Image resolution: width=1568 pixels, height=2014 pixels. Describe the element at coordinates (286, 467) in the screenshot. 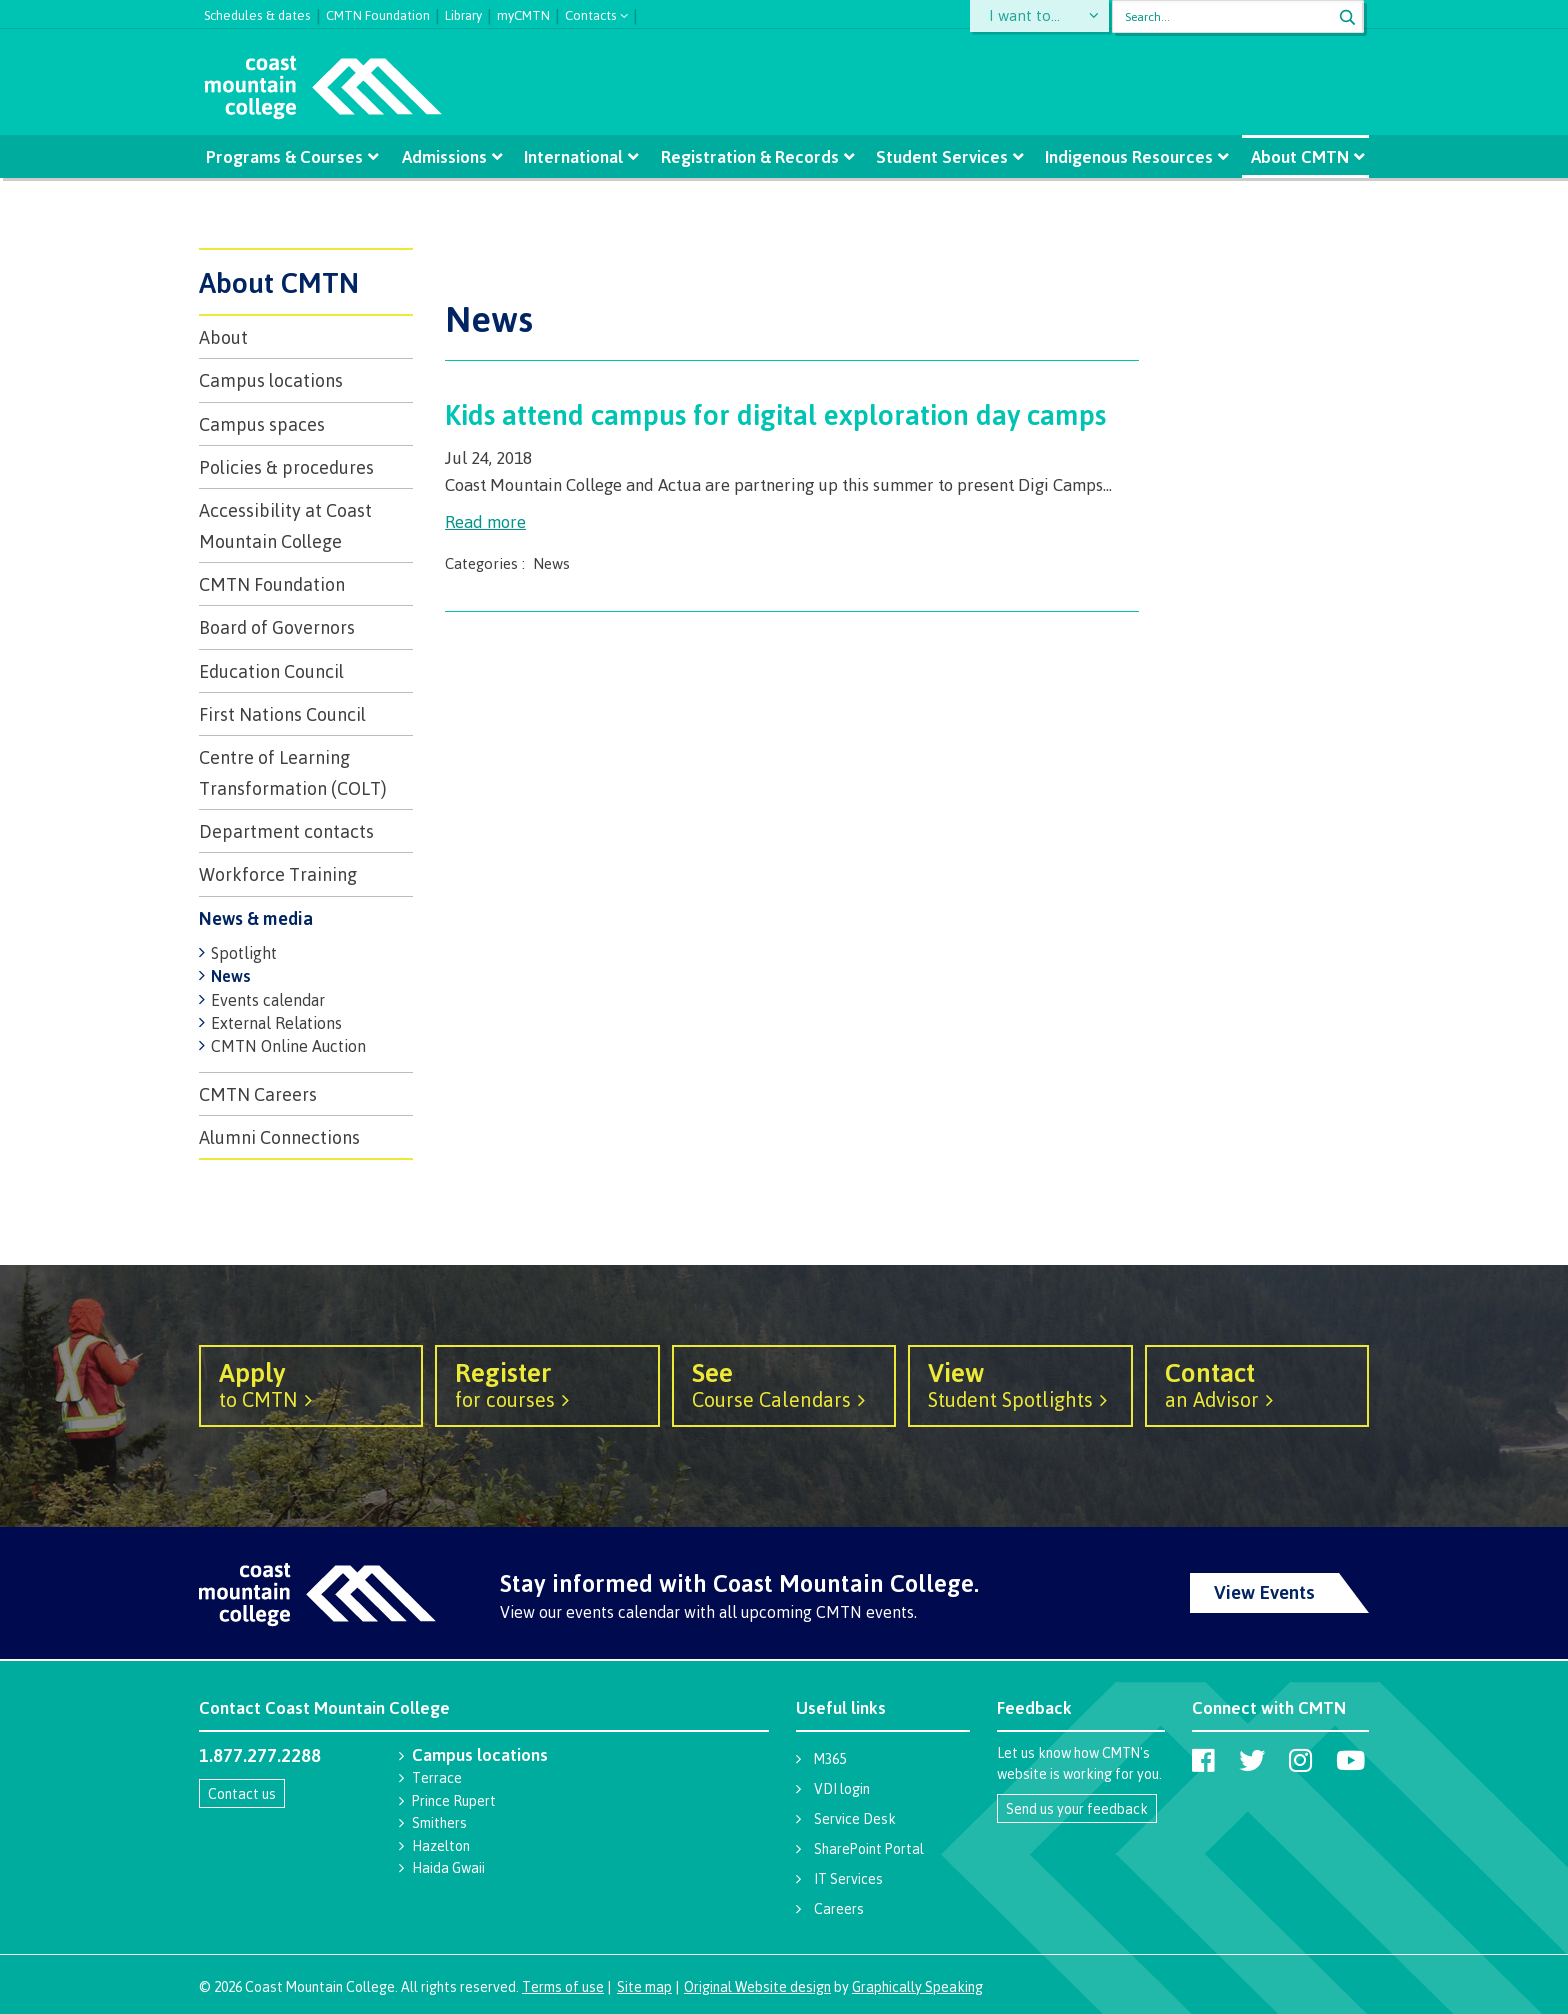

I see `Policies & procedures` at that location.